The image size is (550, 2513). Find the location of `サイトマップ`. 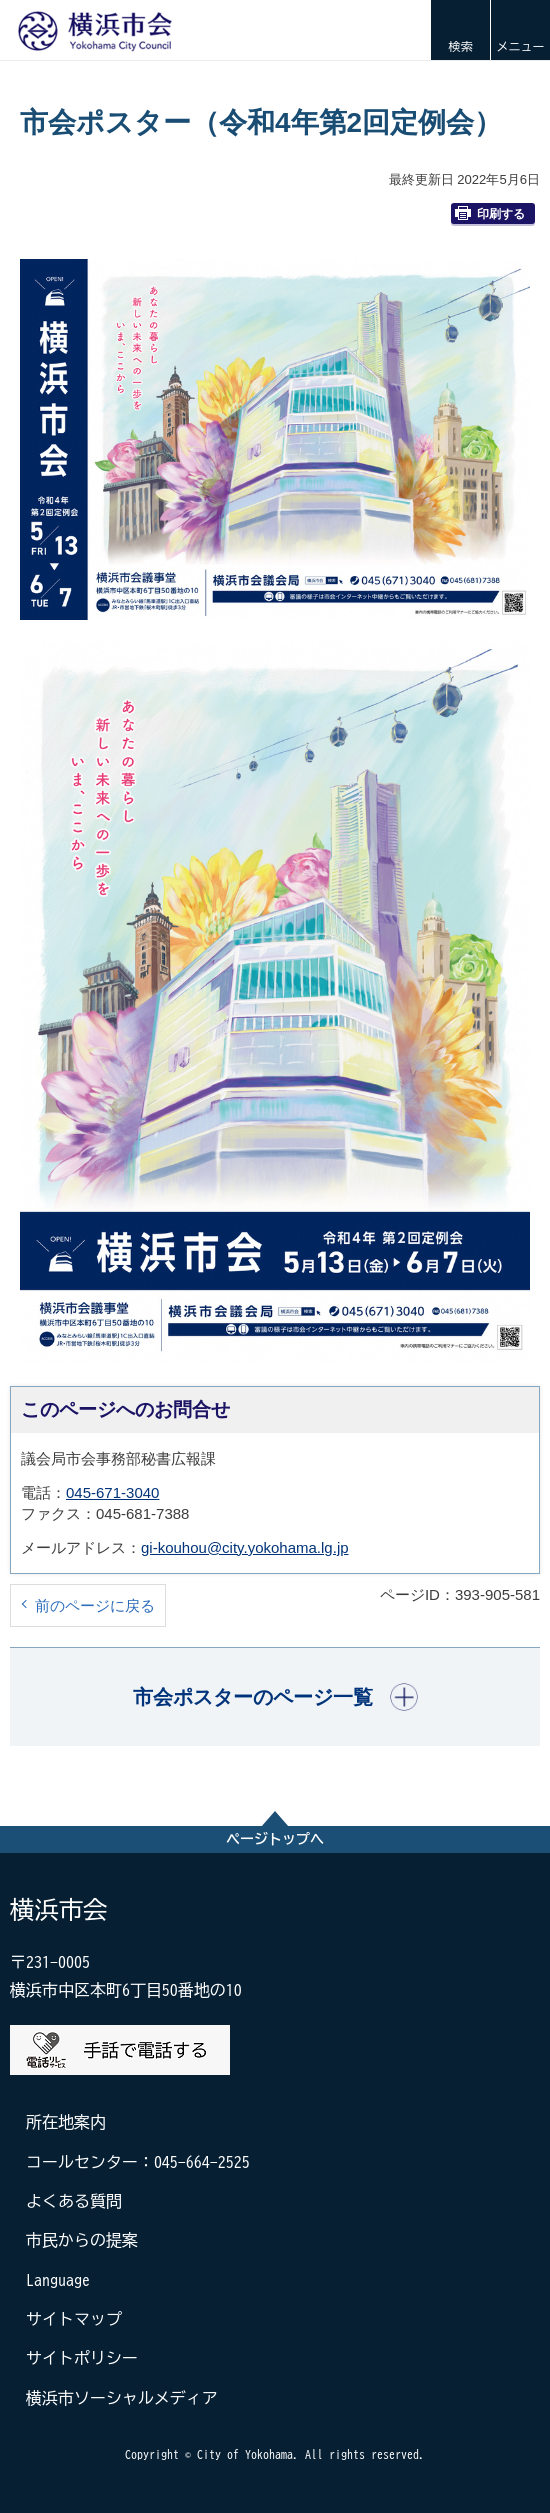

サイトマップ is located at coordinates (74, 2319).